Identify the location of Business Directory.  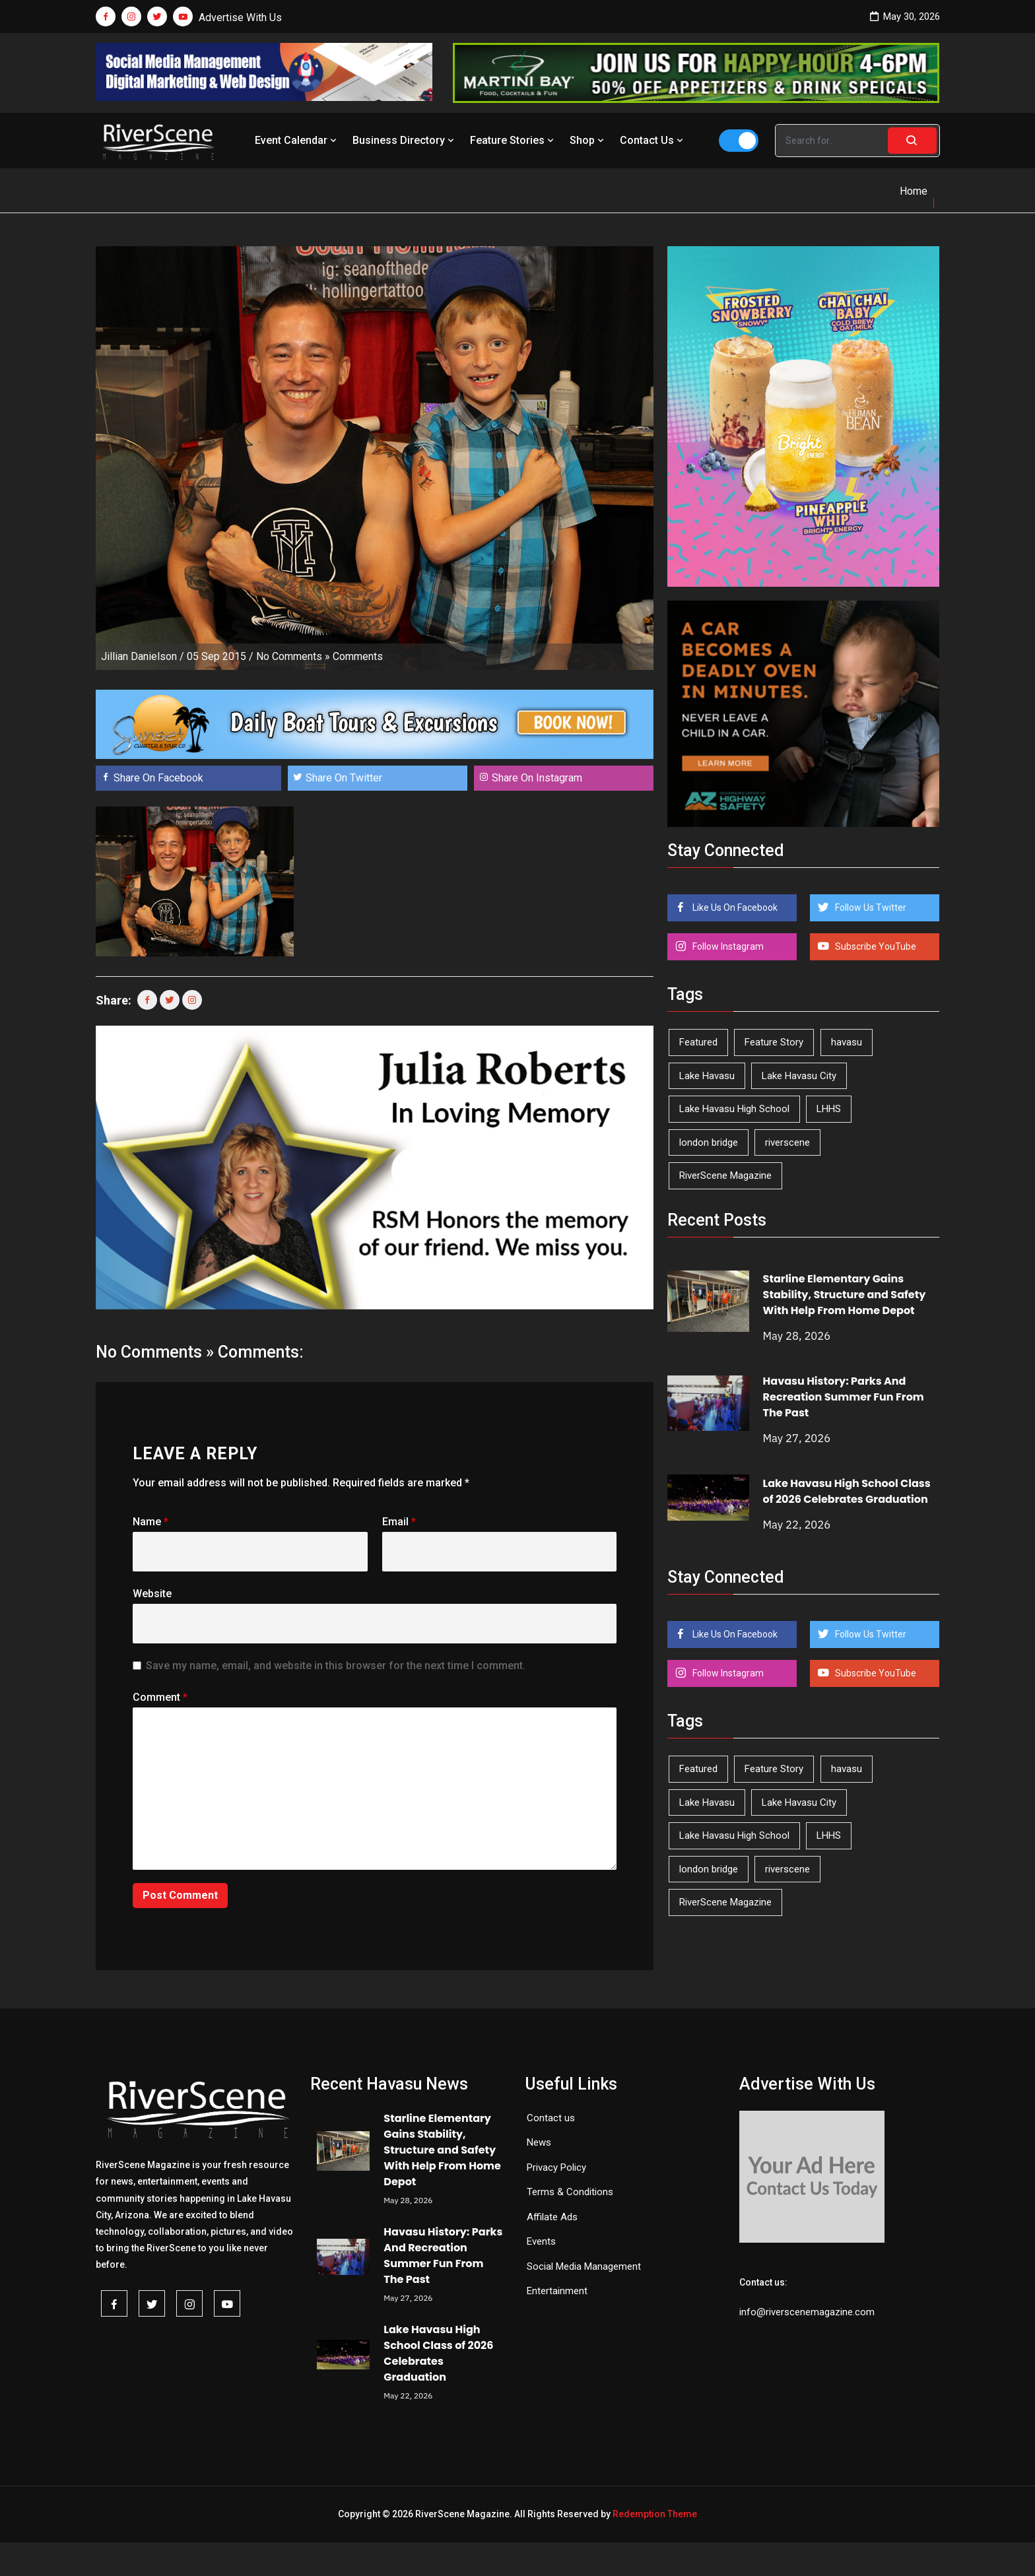
(404, 140).